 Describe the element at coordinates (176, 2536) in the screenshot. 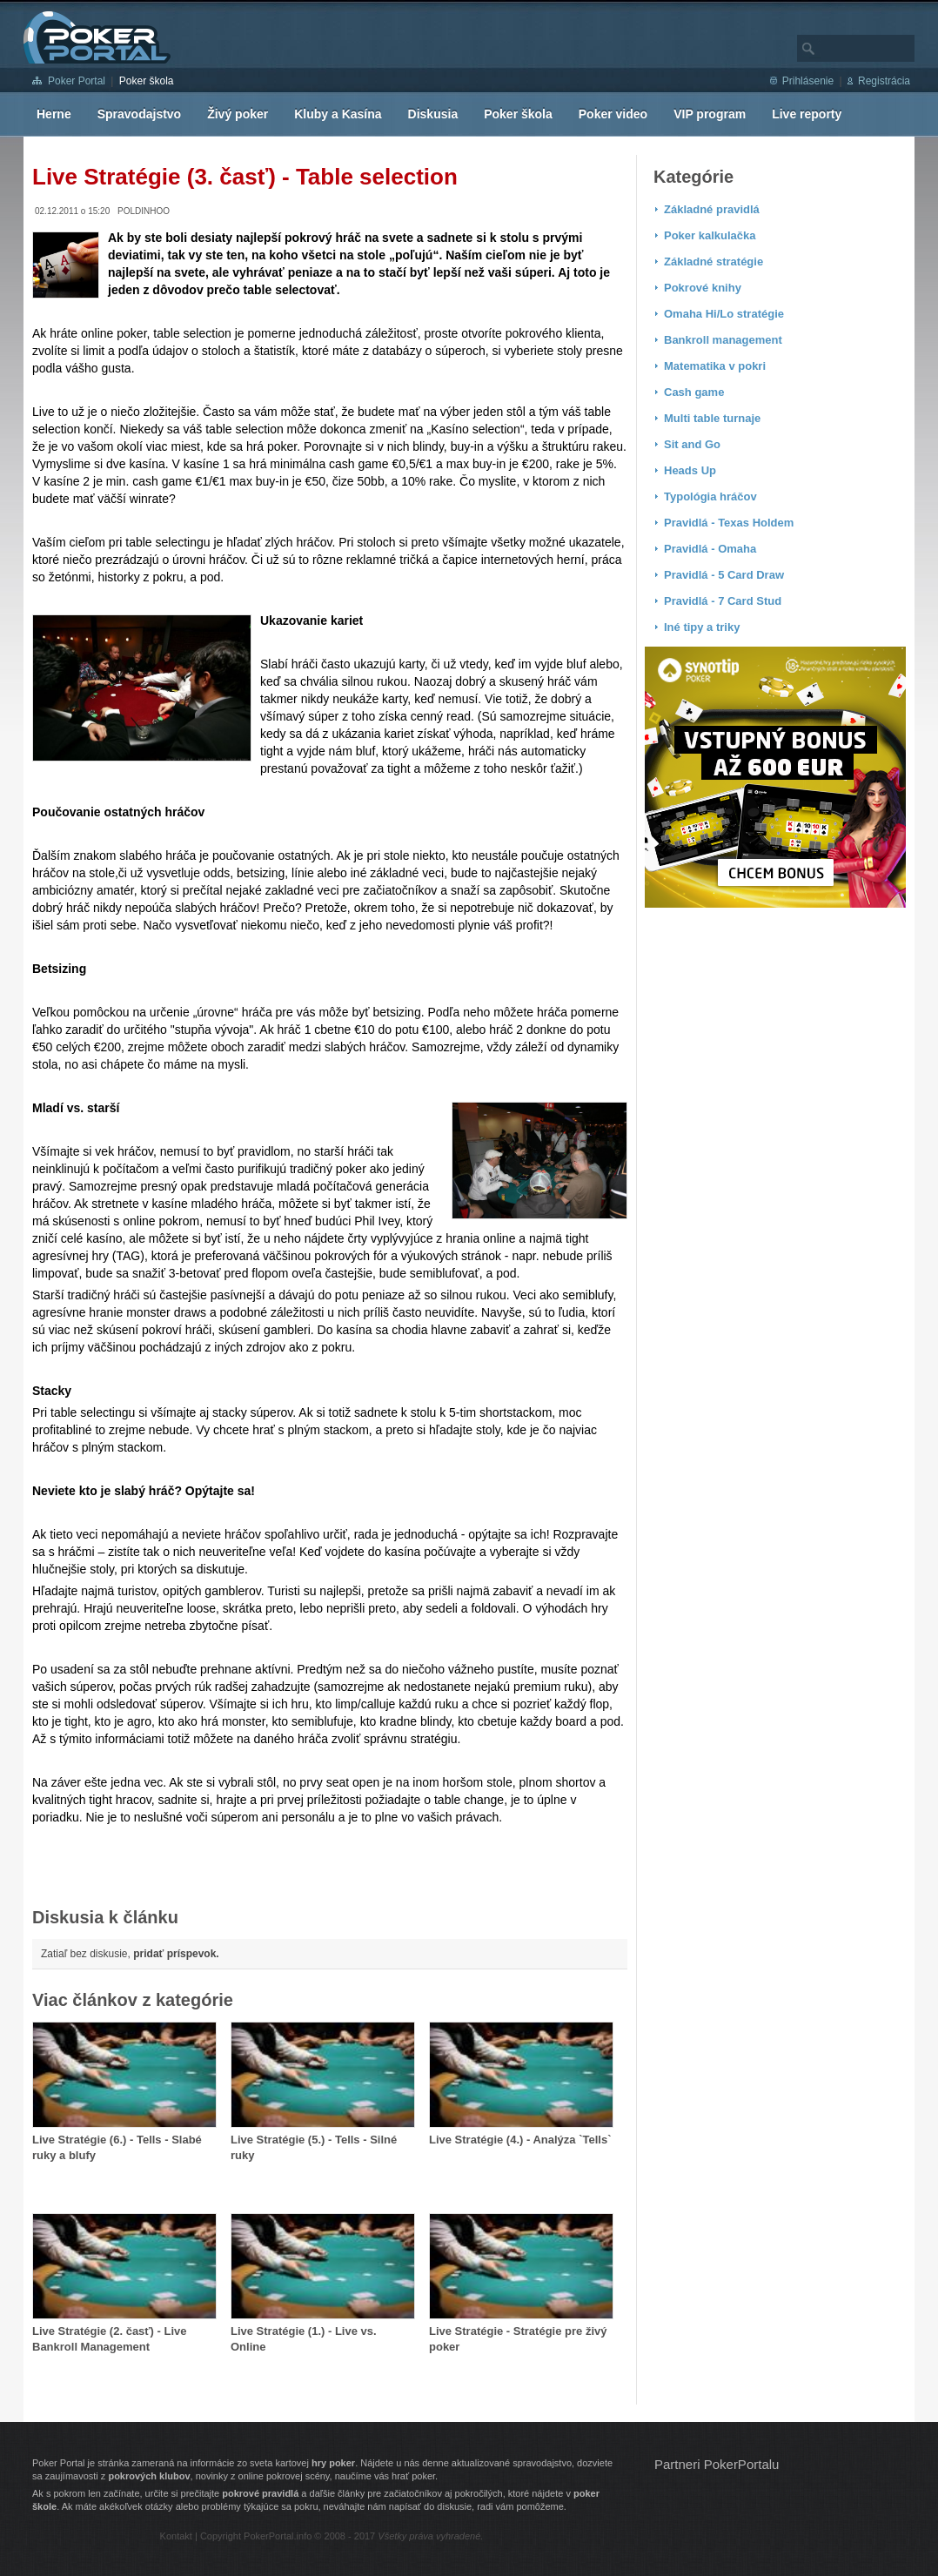

I see `Kontakt` at that location.